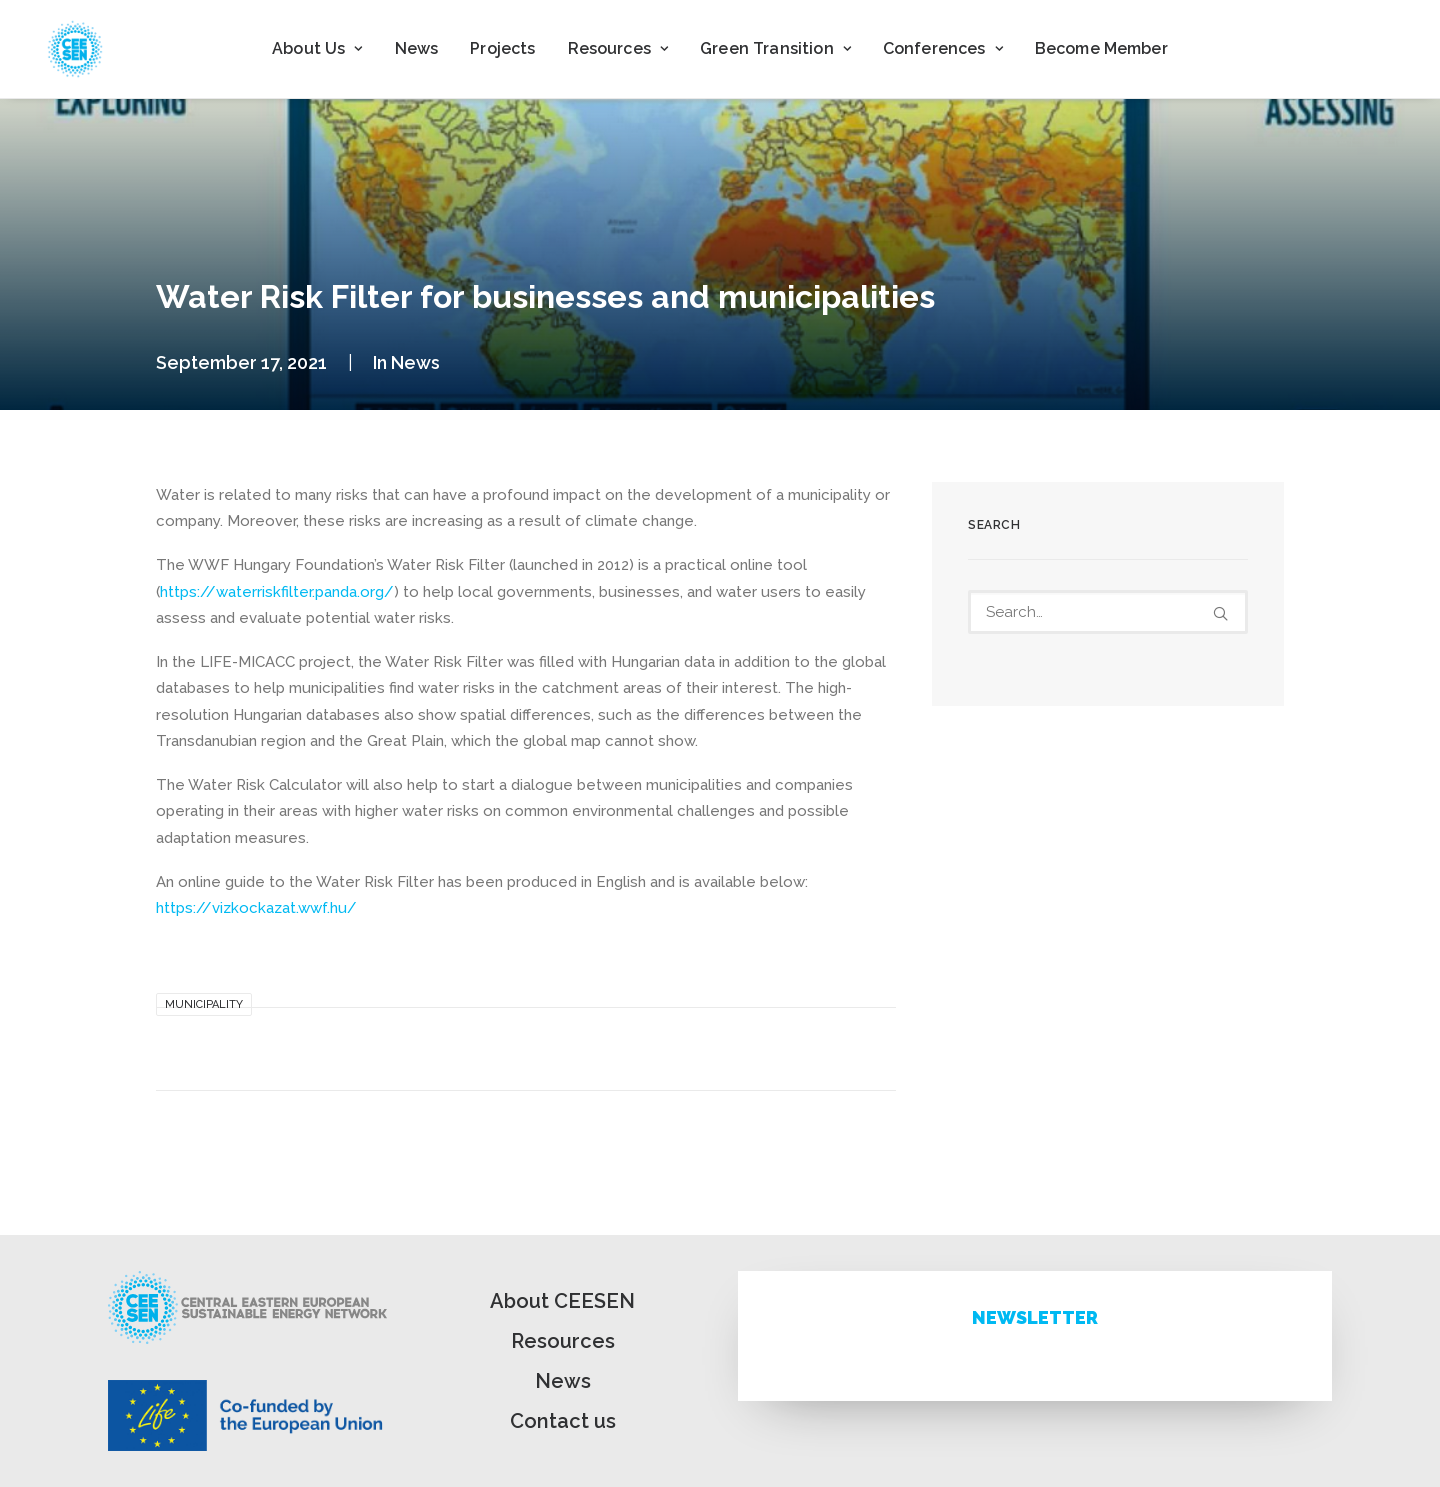 The width and height of the screenshot is (1440, 1487). Describe the element at coordinates (317, 49) in the screenshot. I see `[menuitem]` at that location.